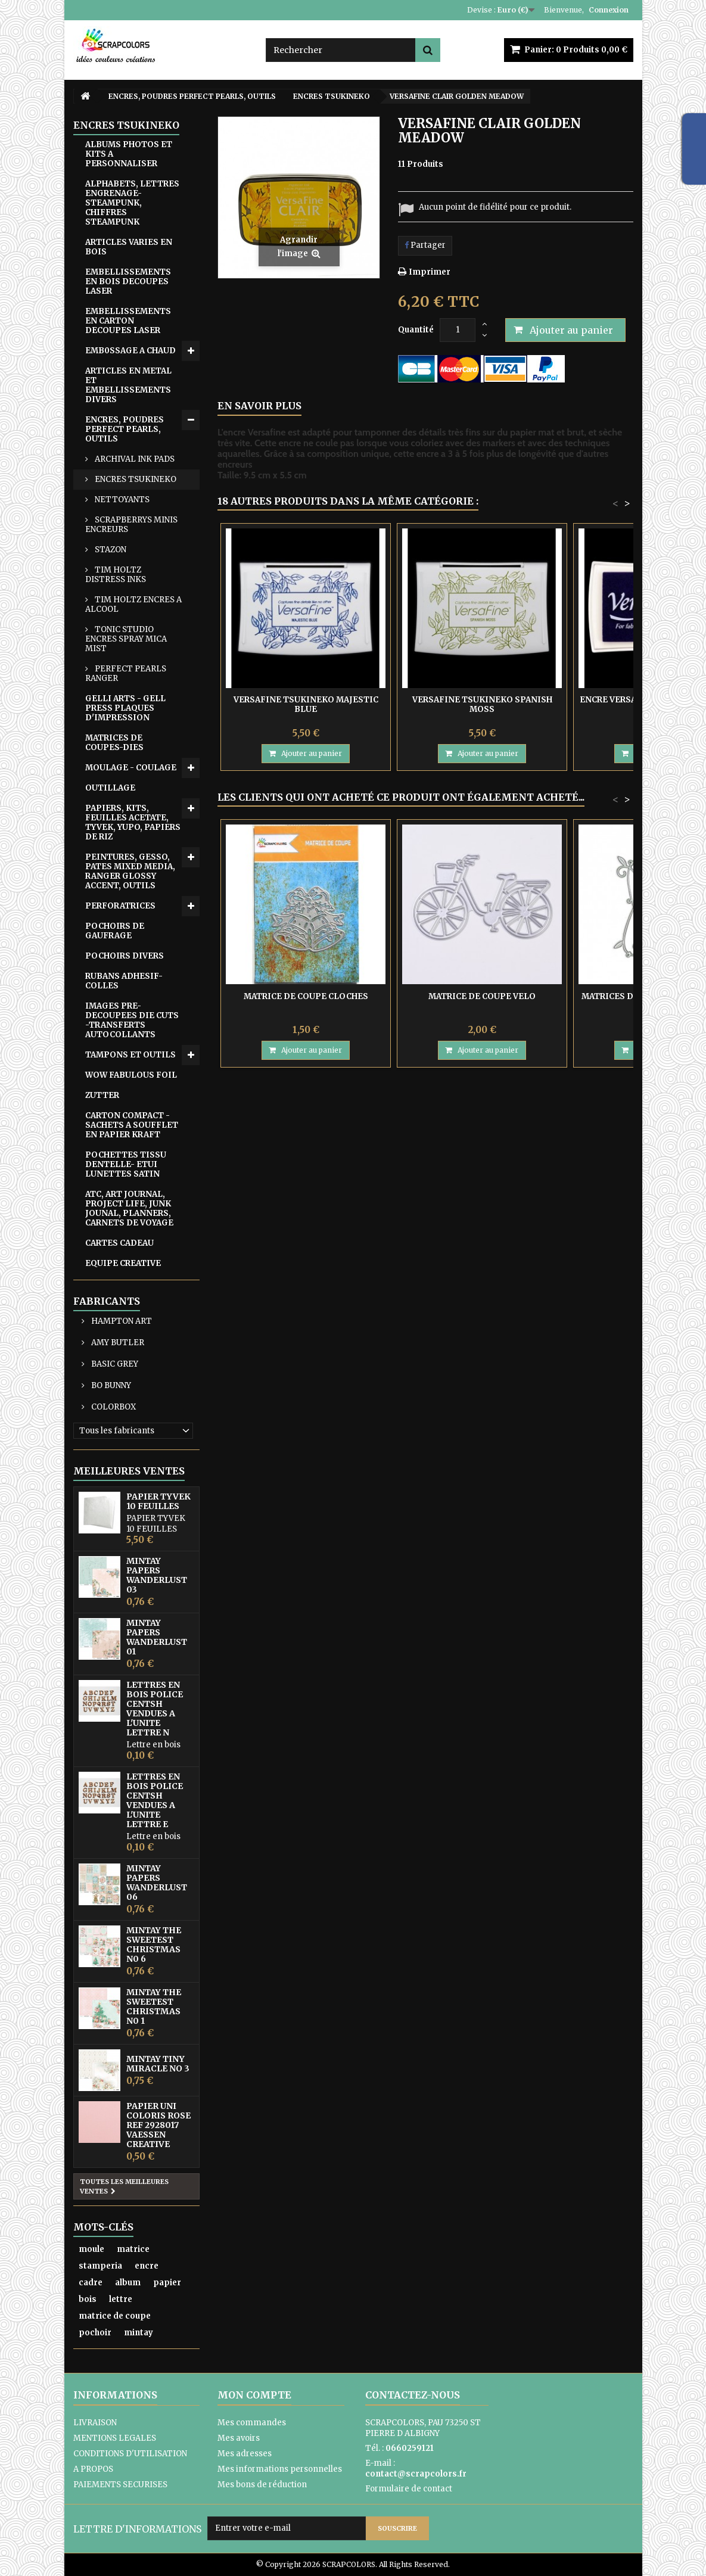  I want to click on BASIC GREY, so click(113, 1364).